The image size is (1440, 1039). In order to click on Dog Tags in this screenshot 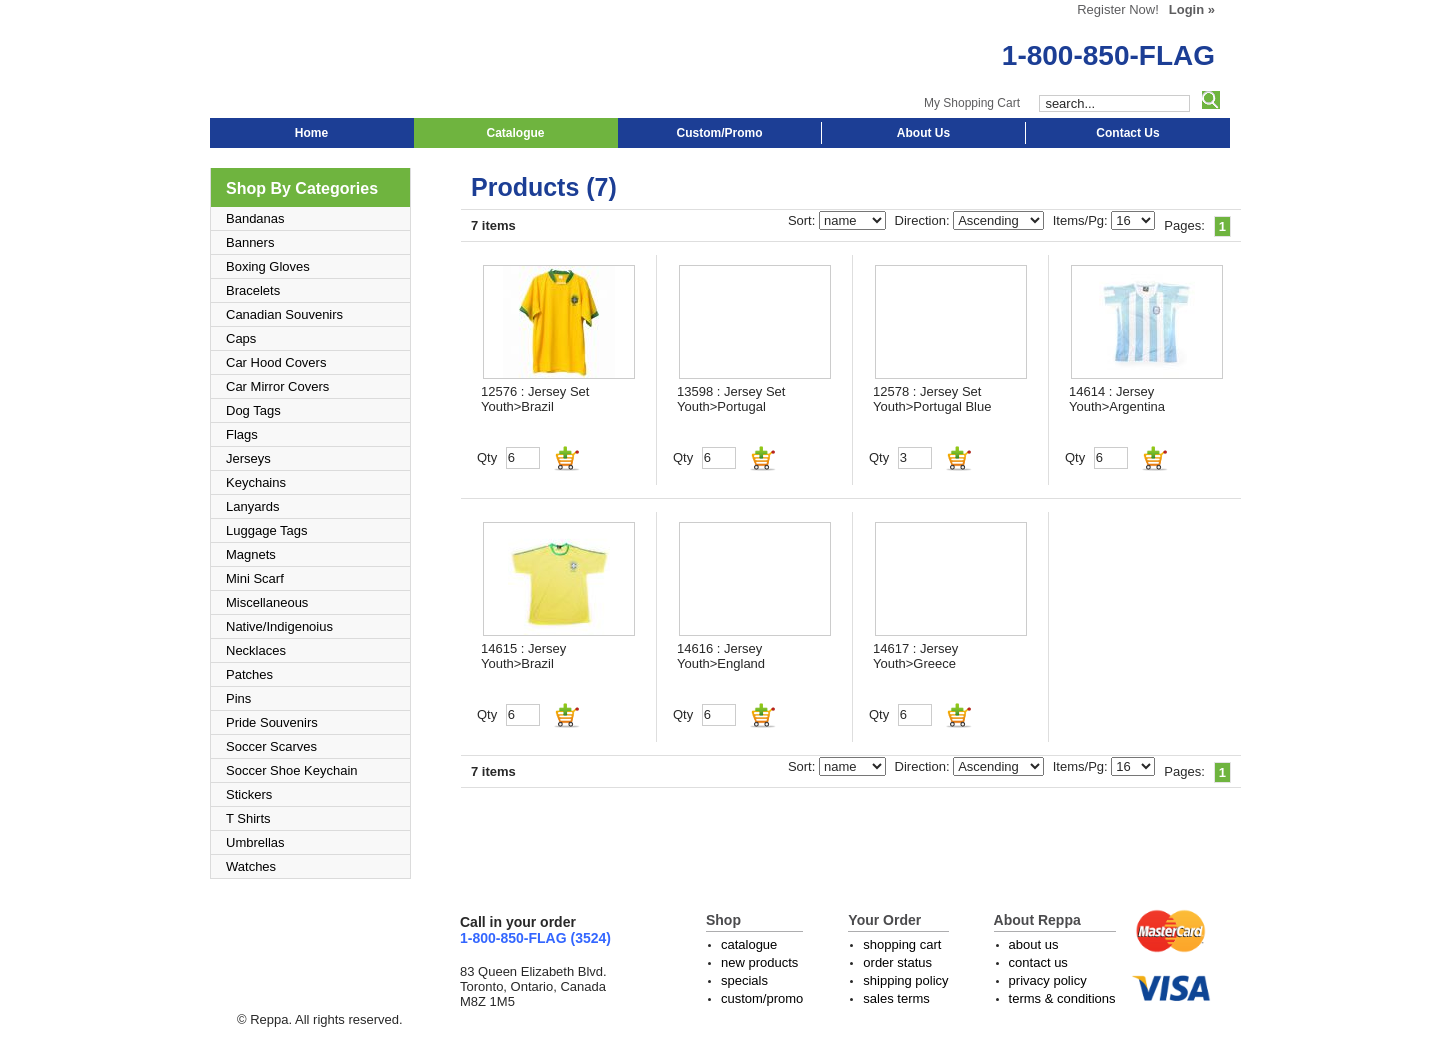, I will do `click(253, 410)`.